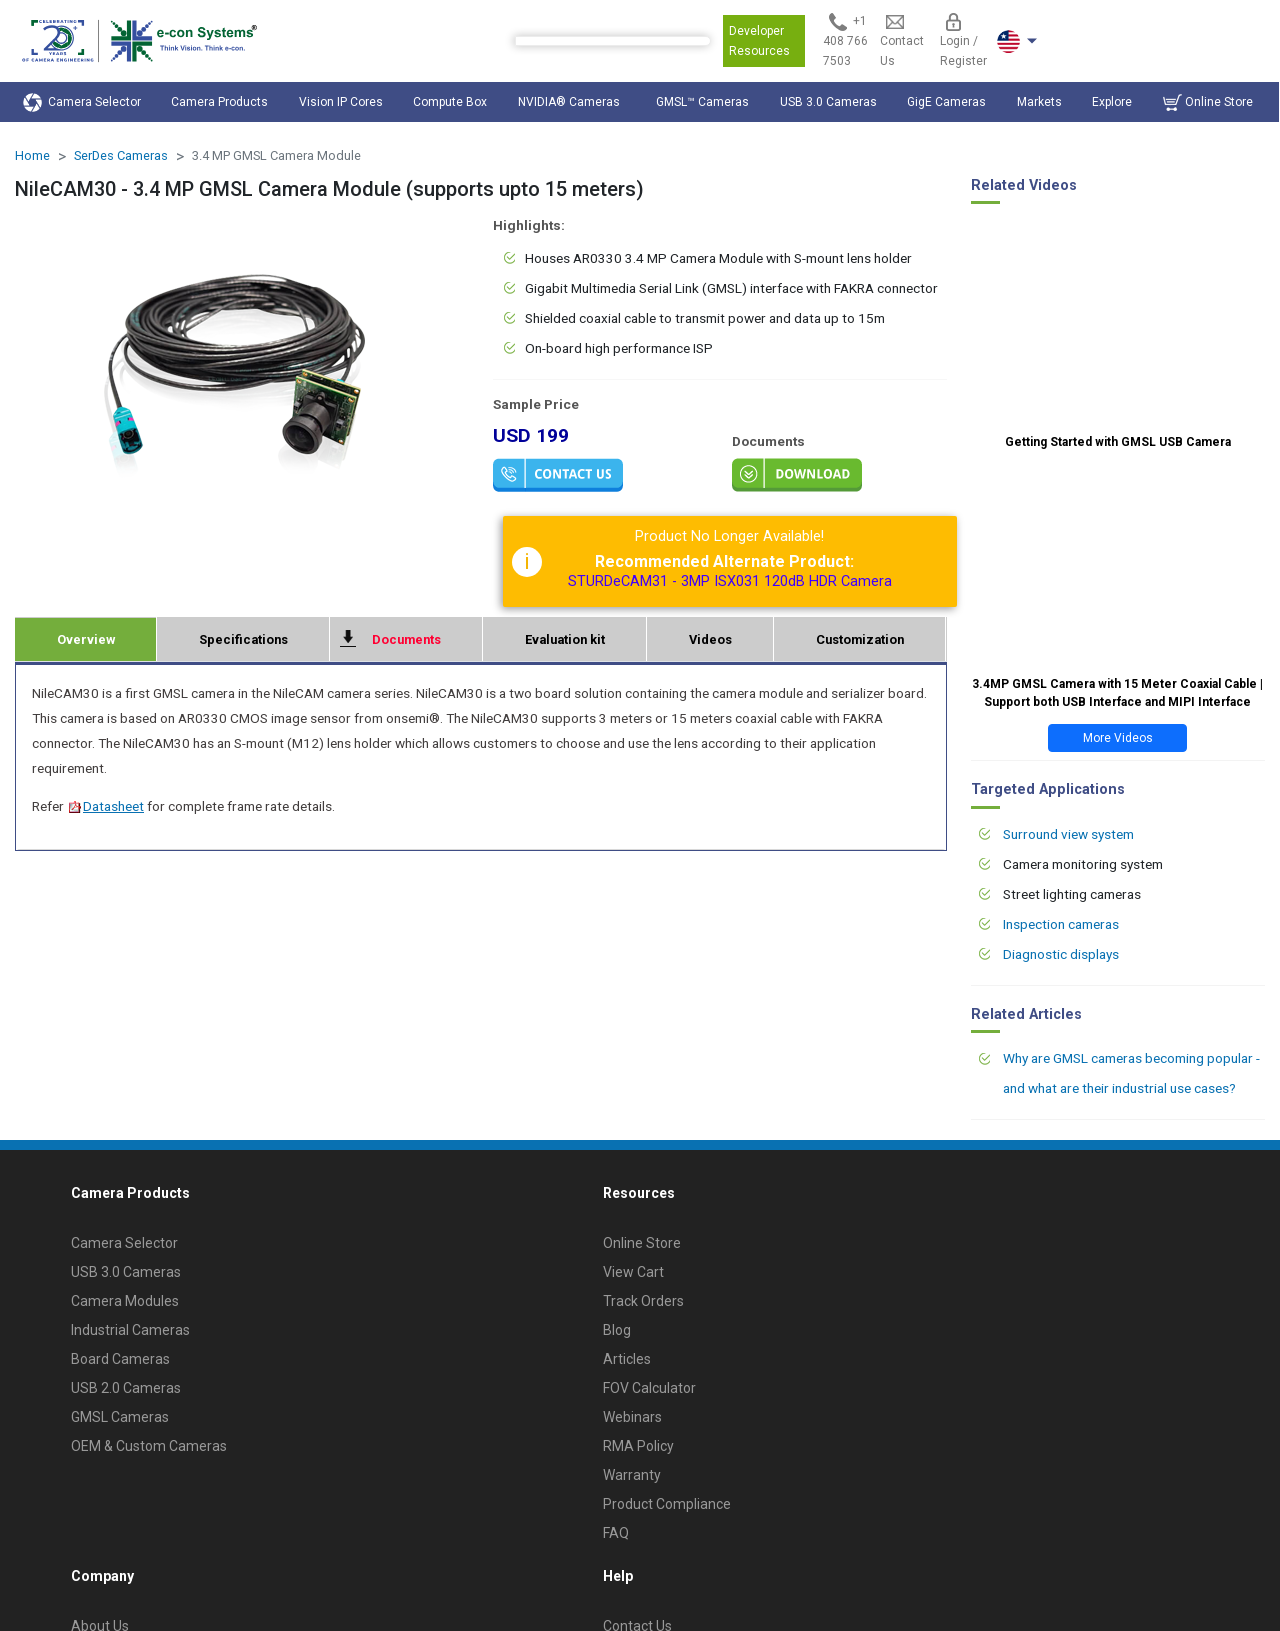  Describe the element at coordinates (633, 1272) in the screenshot. I see `View Cart` at that location.